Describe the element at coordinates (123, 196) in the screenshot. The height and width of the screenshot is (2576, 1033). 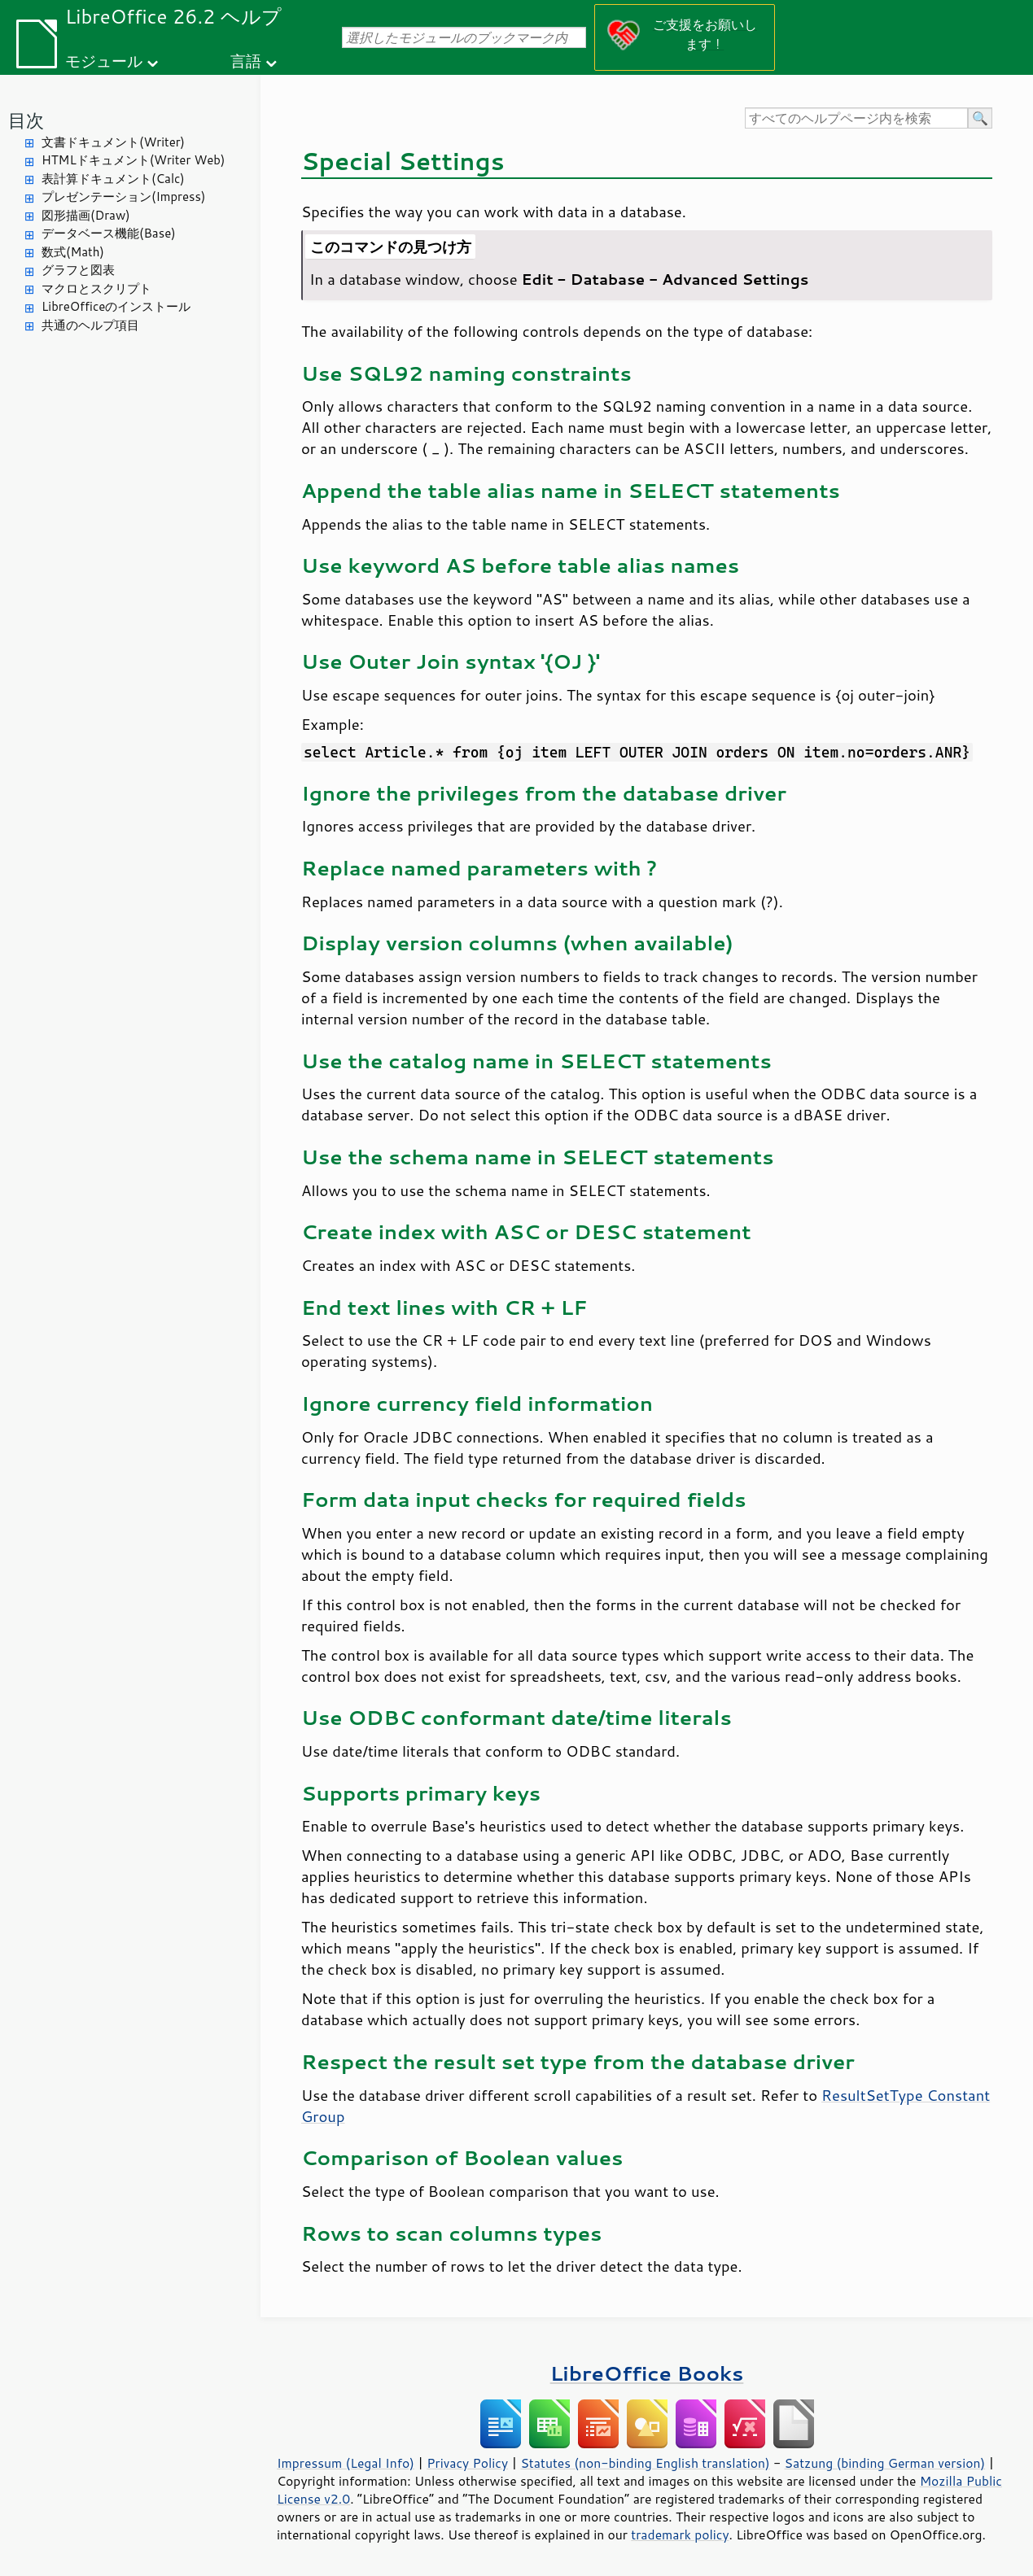
I see `プレゼンテーション(Impress)` at that location.